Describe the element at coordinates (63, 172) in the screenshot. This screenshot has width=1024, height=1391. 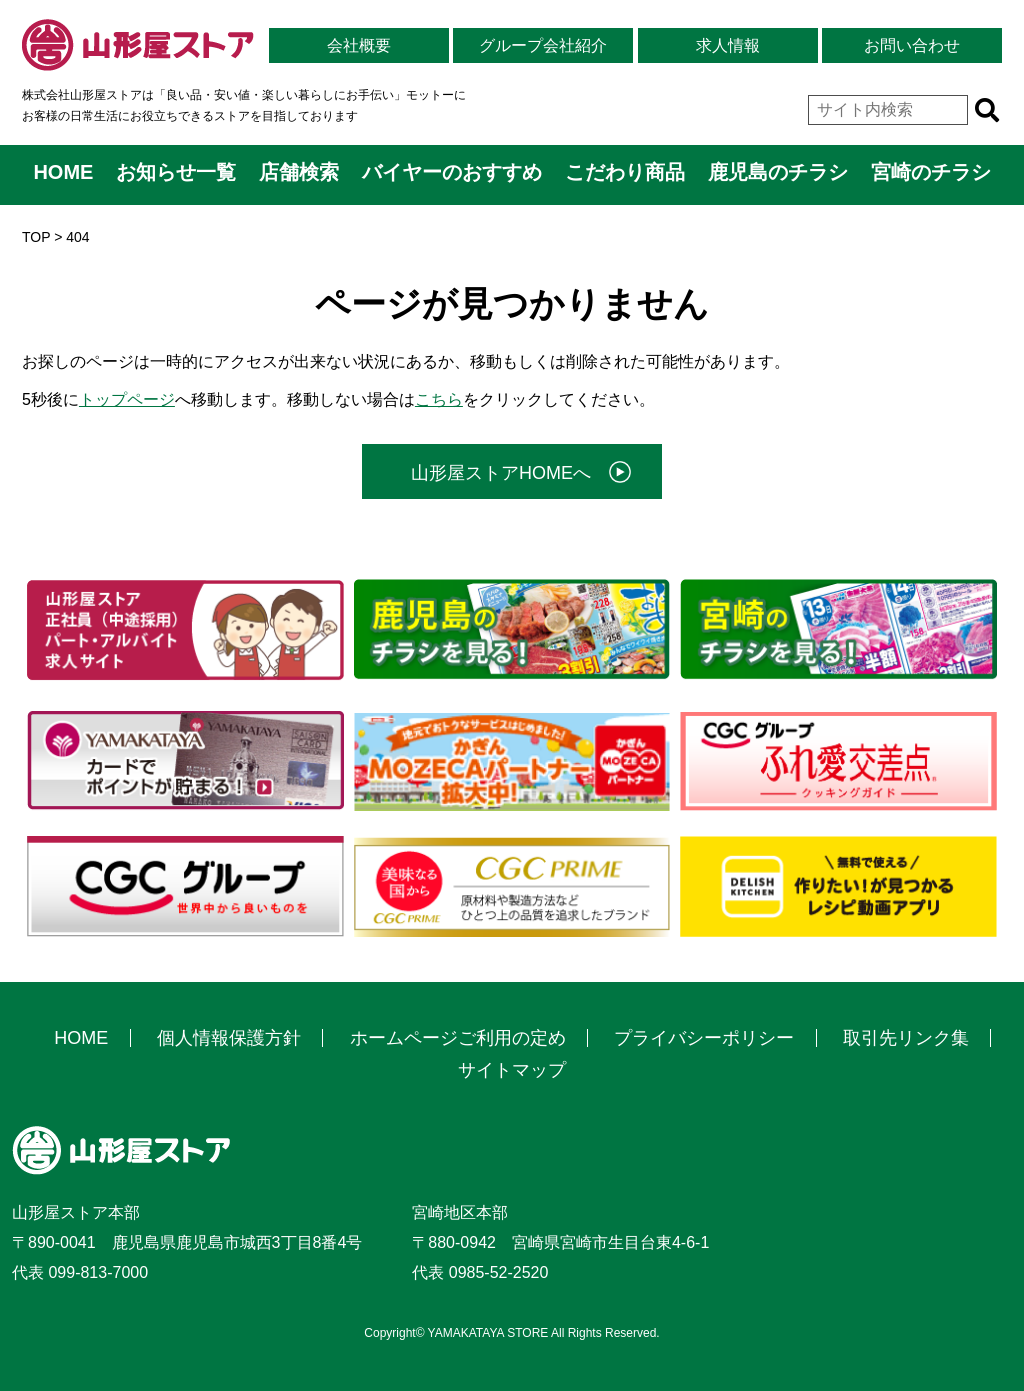
I see `HOME` at that location.